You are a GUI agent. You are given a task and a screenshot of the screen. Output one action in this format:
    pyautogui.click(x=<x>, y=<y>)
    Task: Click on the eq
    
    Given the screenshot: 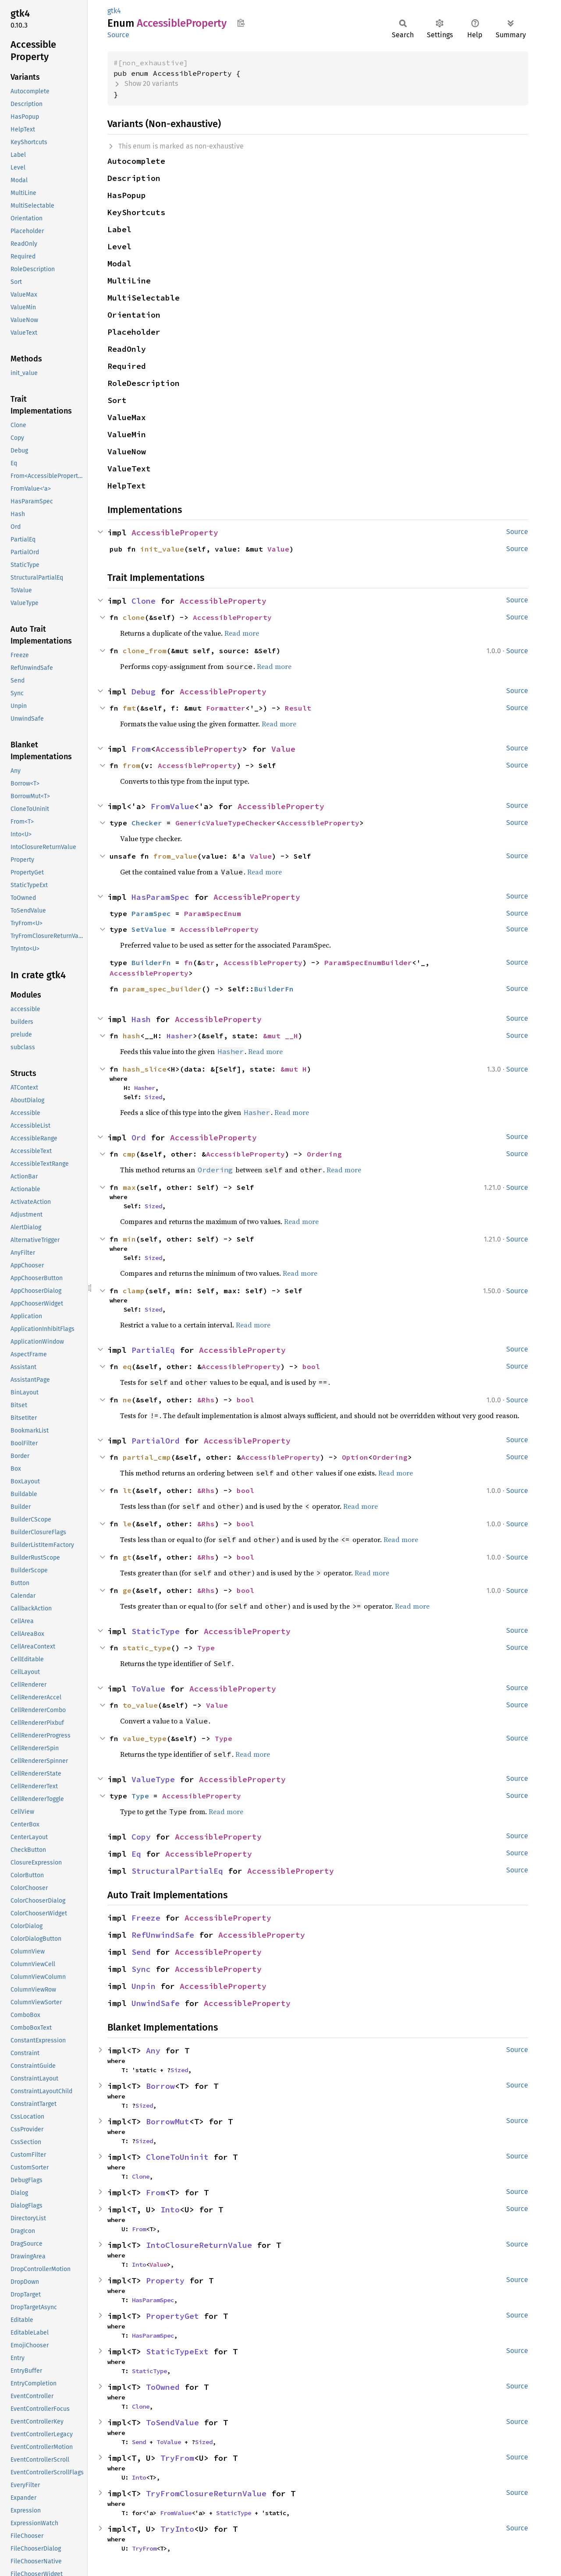 What is the action you would take?
    pyautogui.click(x=127, y=1366)
    